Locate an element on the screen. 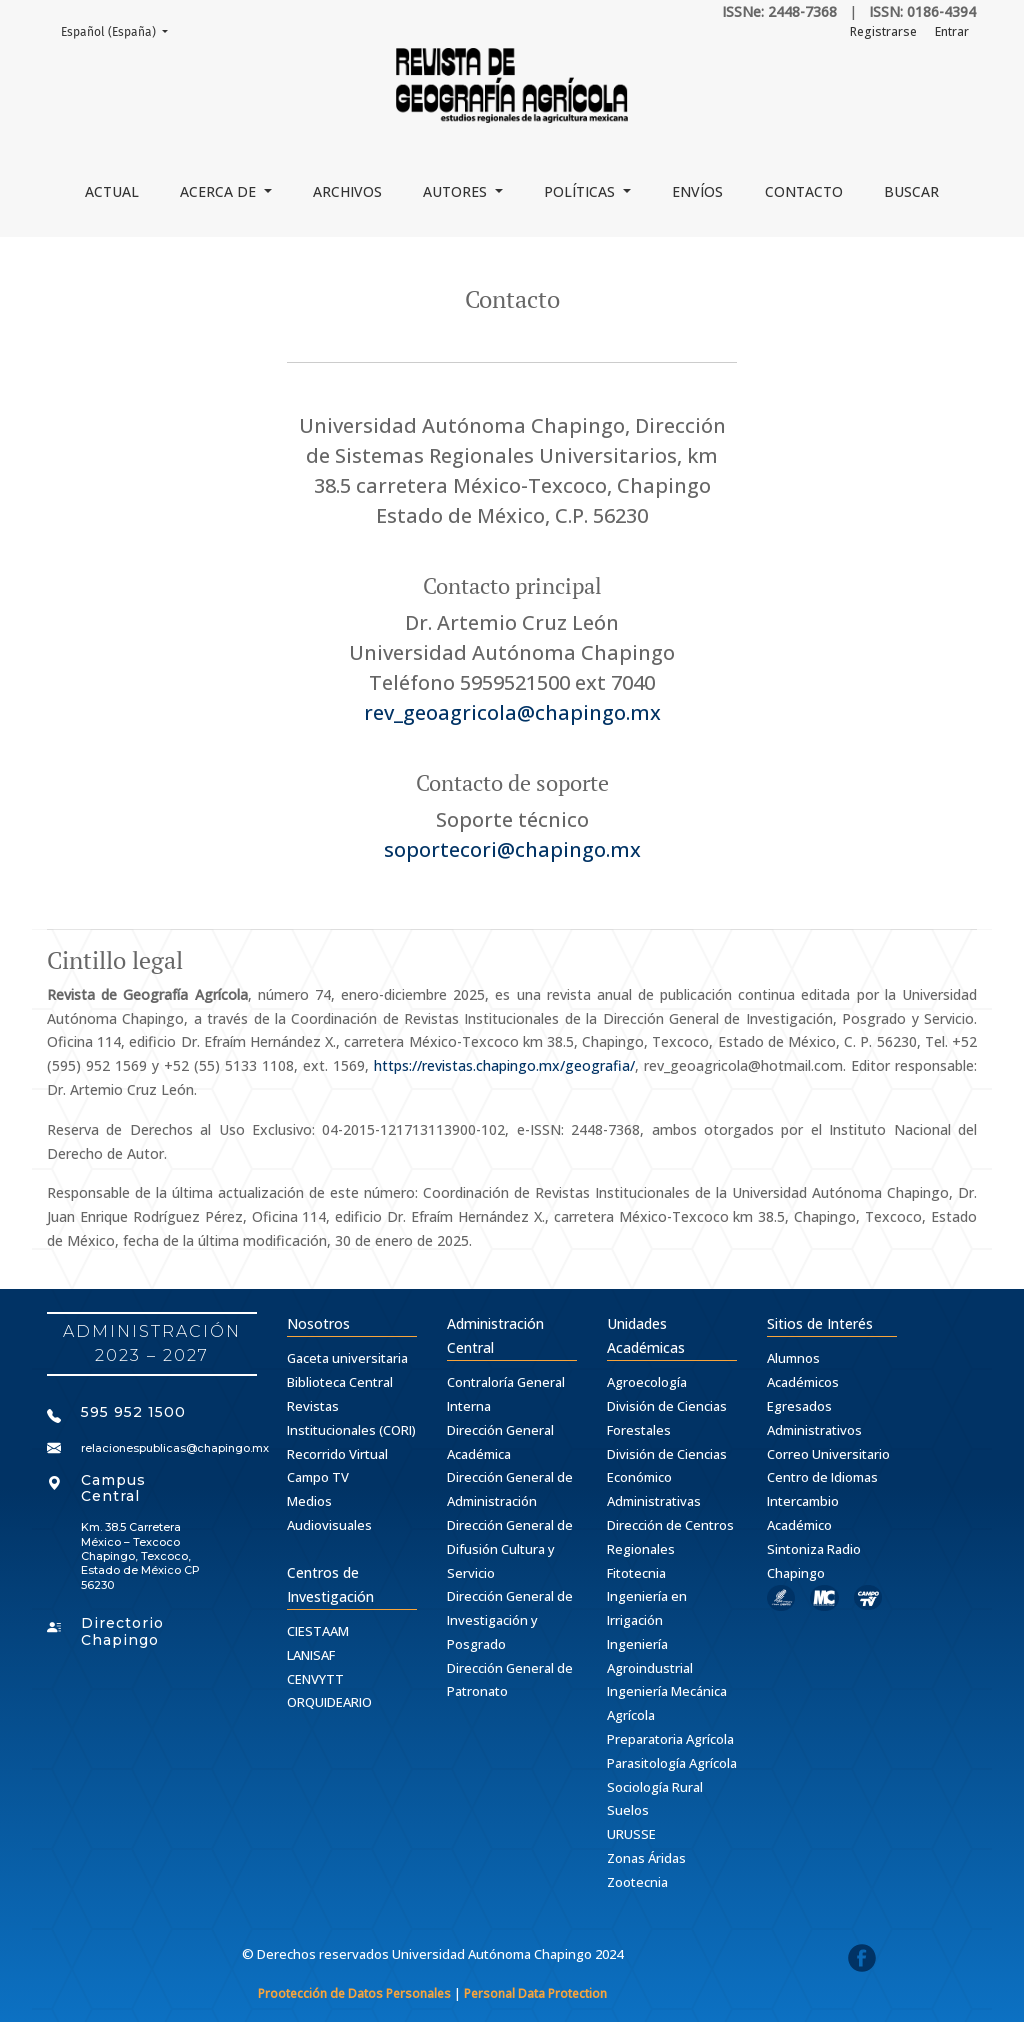 This screenshot has height=2022, width=1024. Envíos is located at coordinates (697, 191).